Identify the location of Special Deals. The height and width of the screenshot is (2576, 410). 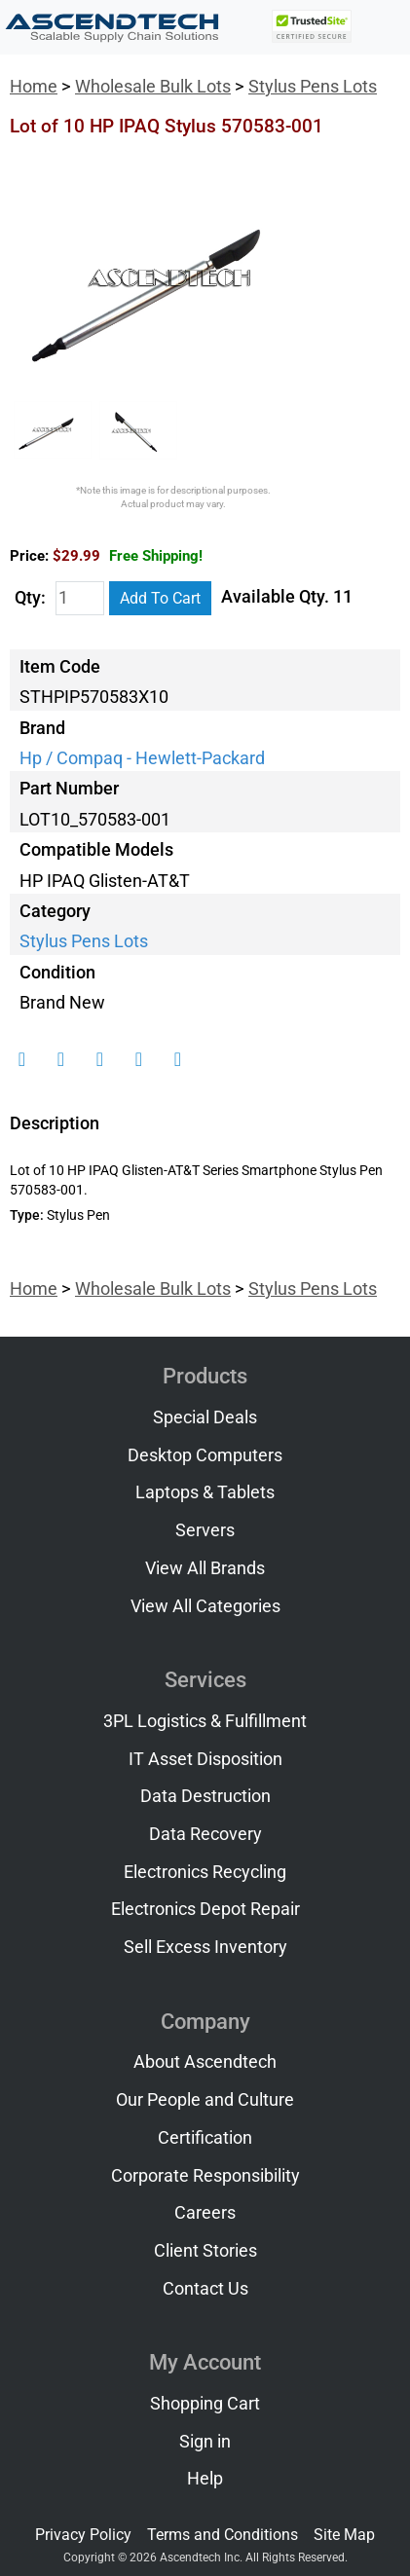
(205, 1417).